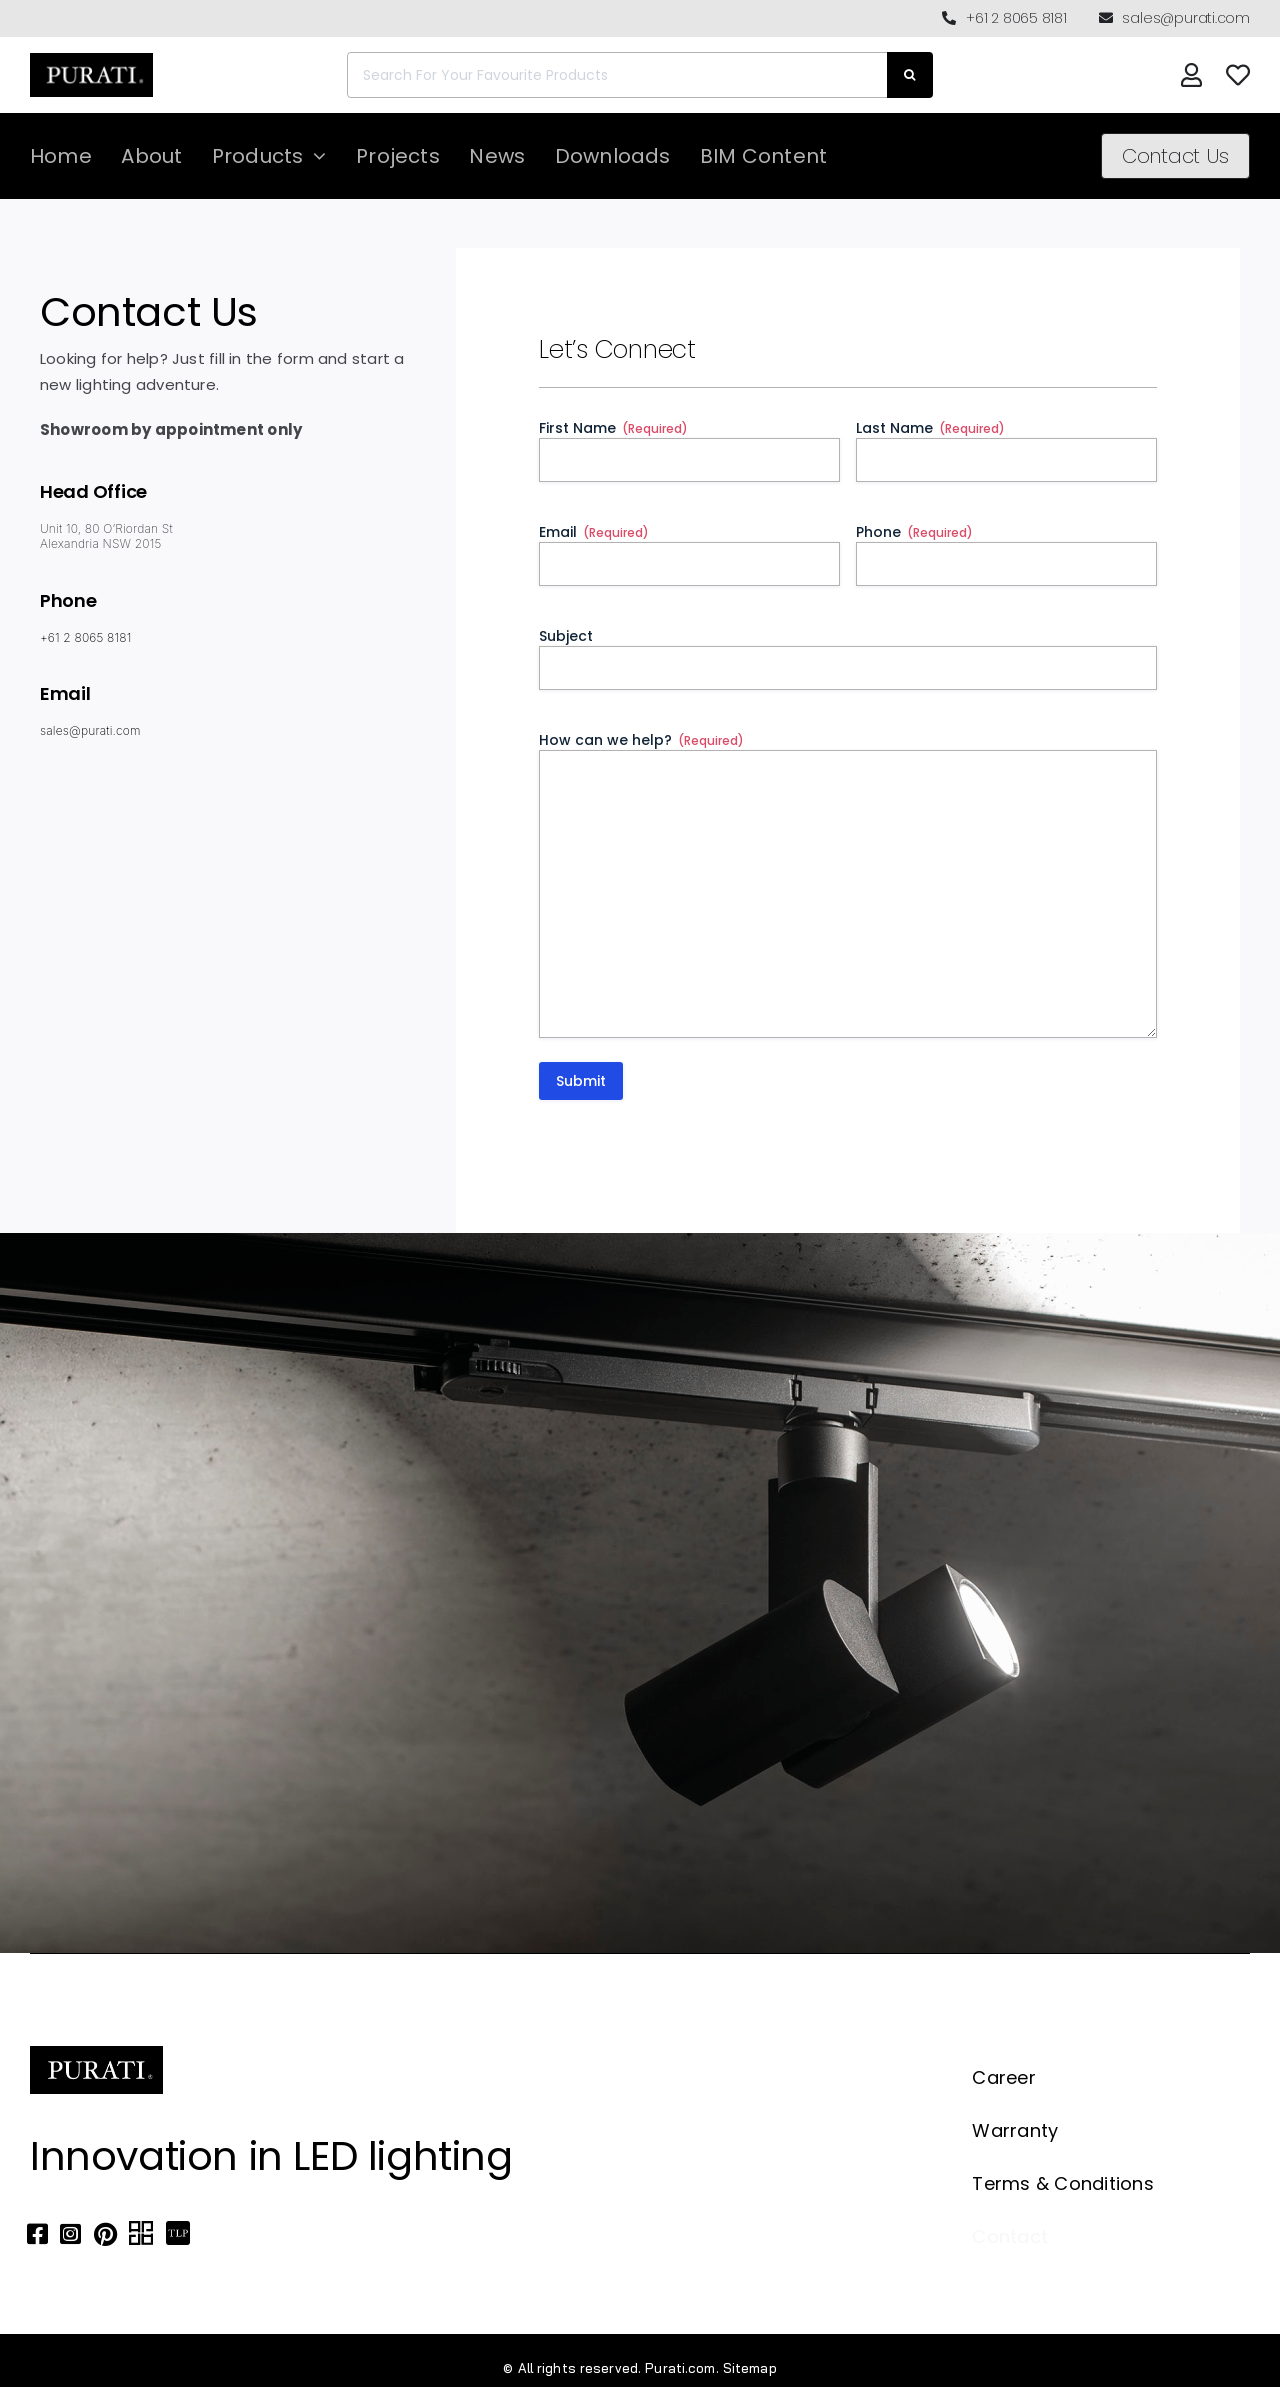 The image size is (1280, 2387). Describe the element at coordinates (178, 2234) in the screenshot. I see `[Link to https://thelocalproject.com.au/marketplace/fusi-46-spot-duo-wall-ceiling-light-by-purati/]` at that location.